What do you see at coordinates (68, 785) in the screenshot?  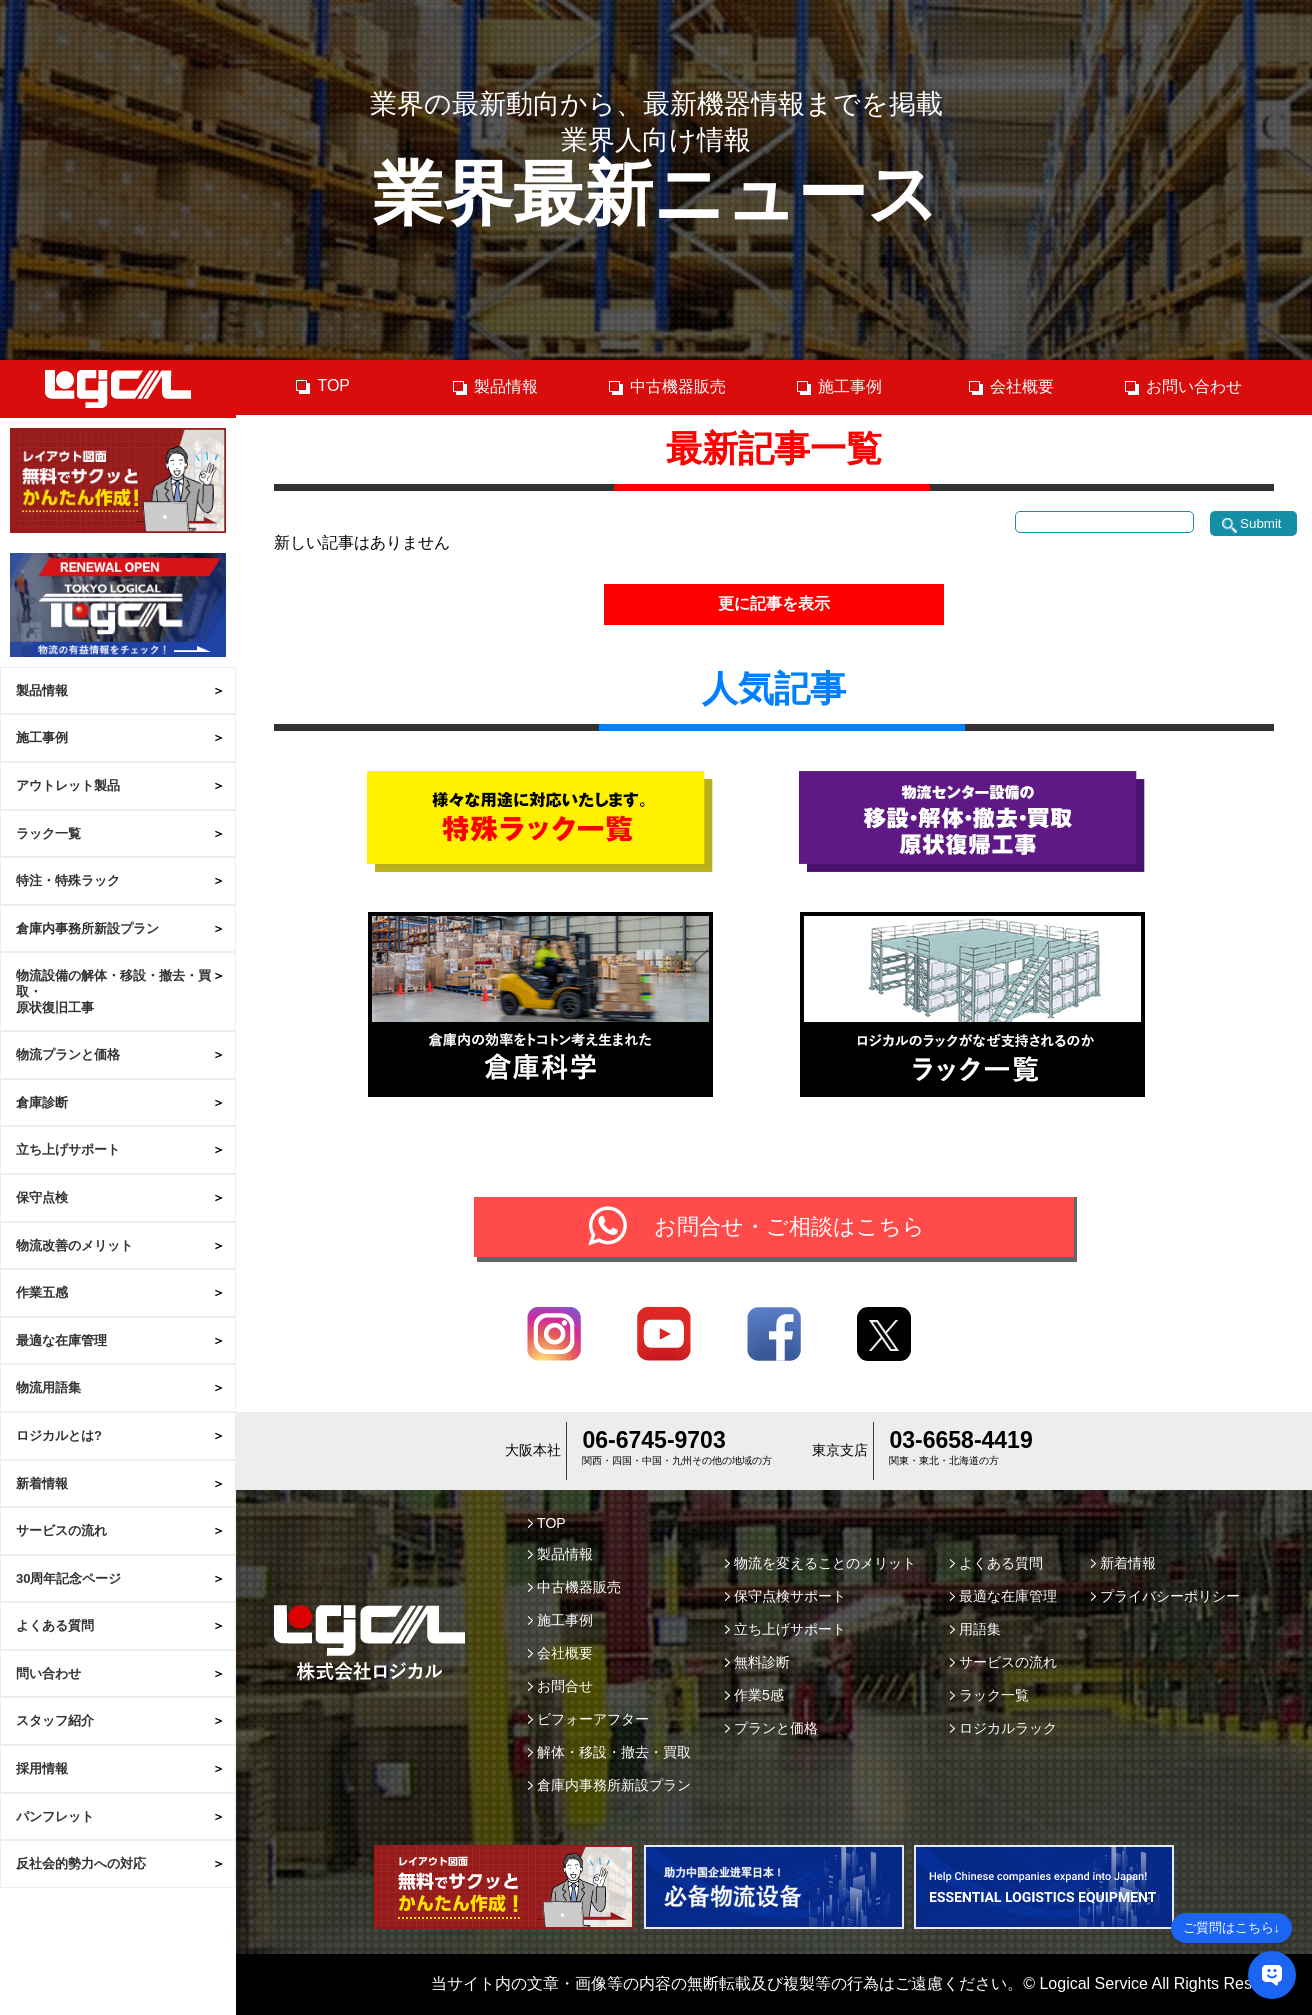 I see `アウトレット製品` at bounding box center [68, 785].